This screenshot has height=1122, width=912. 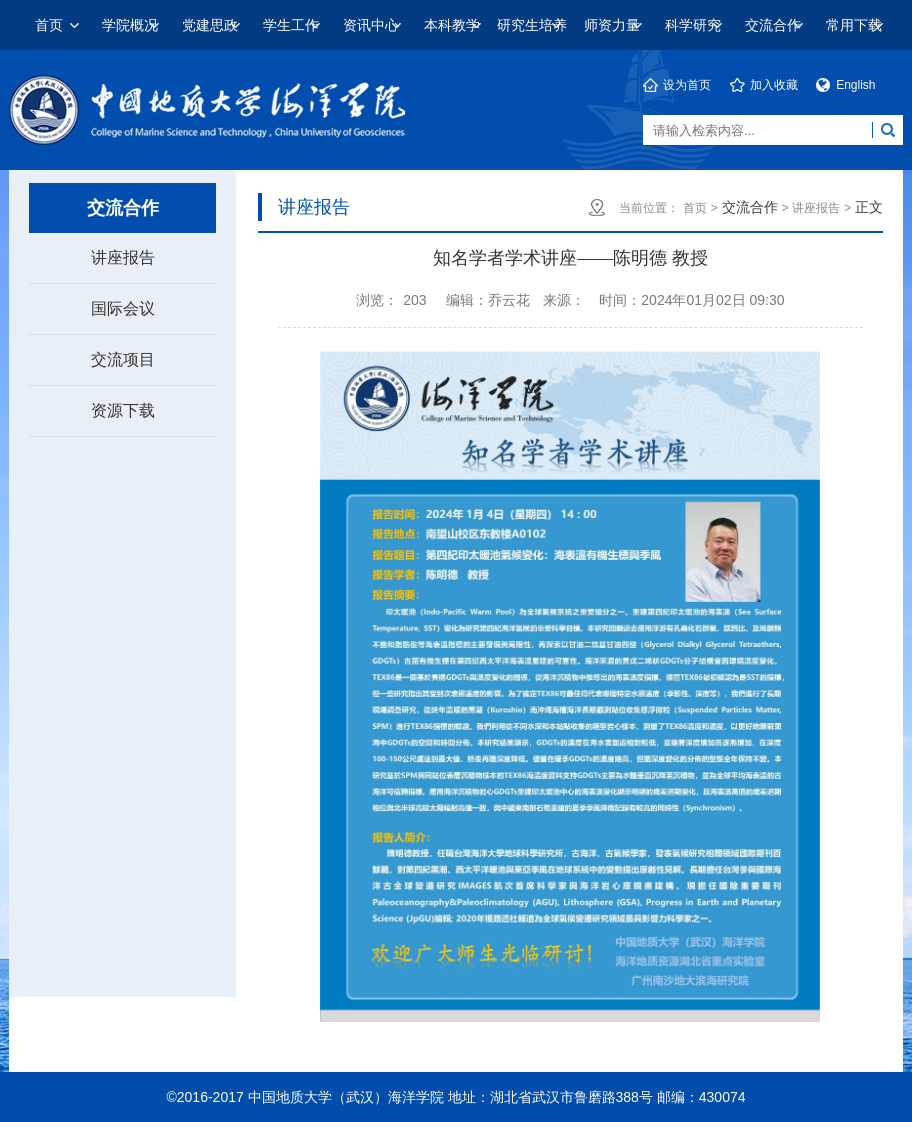 I want to click on 设为首页, so click(x=687, y=85).